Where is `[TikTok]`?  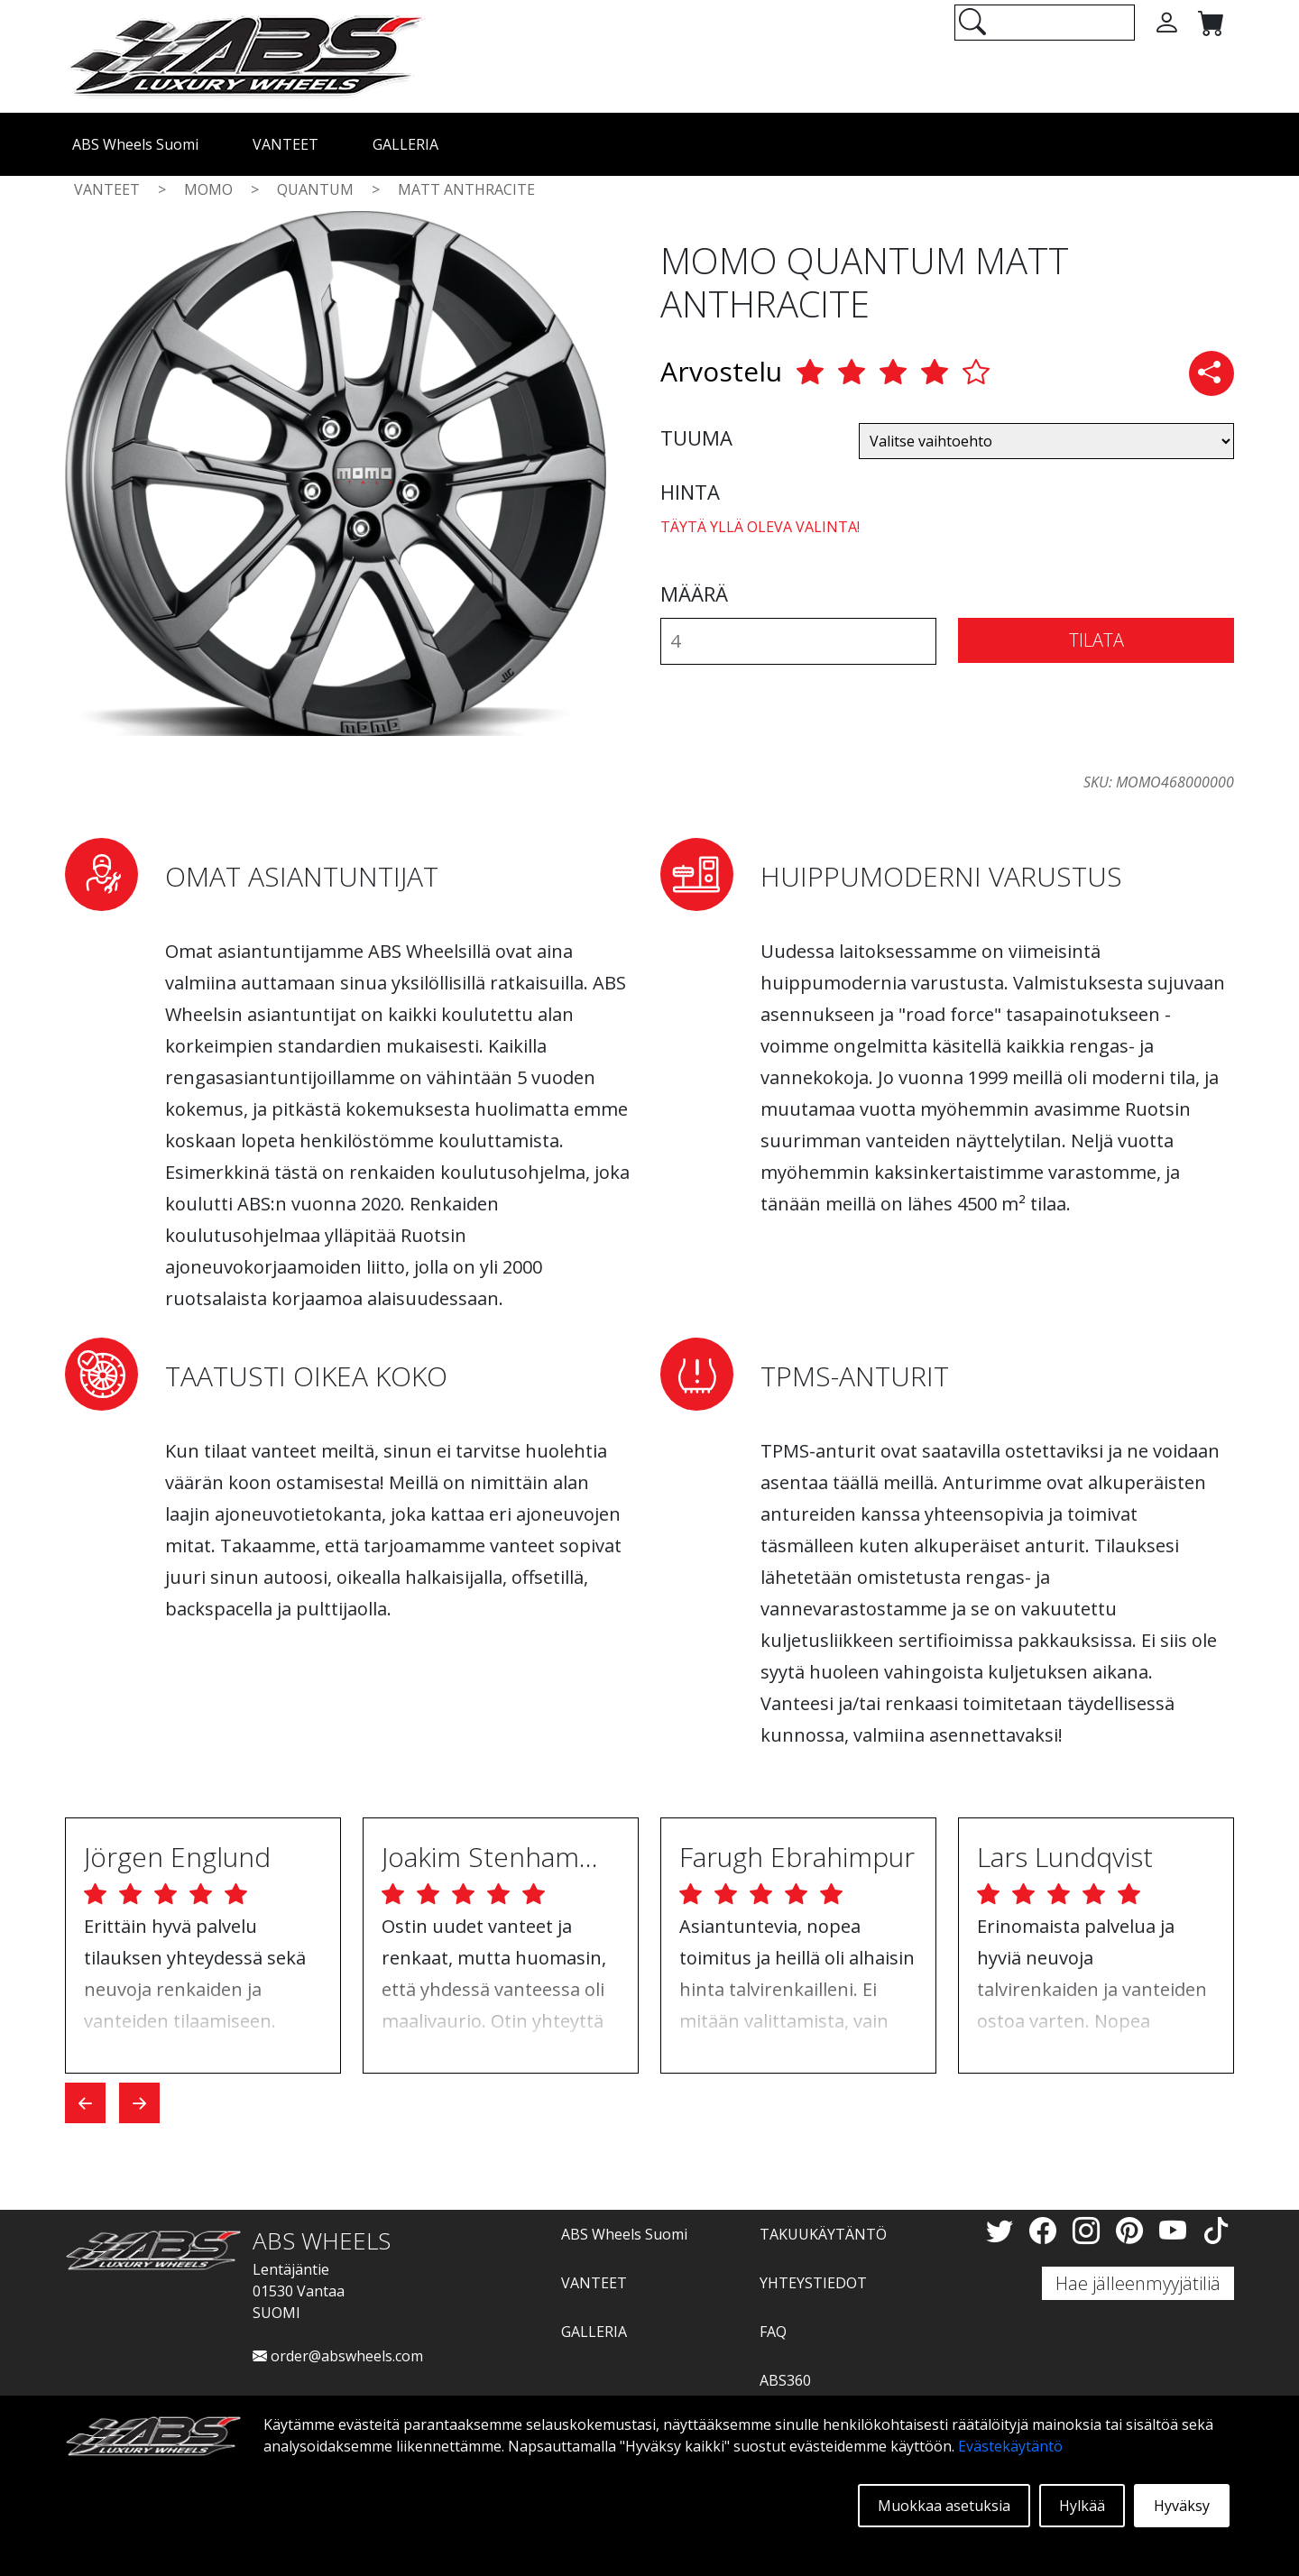
[TikTok] is located at coordinates (1216, 2230).